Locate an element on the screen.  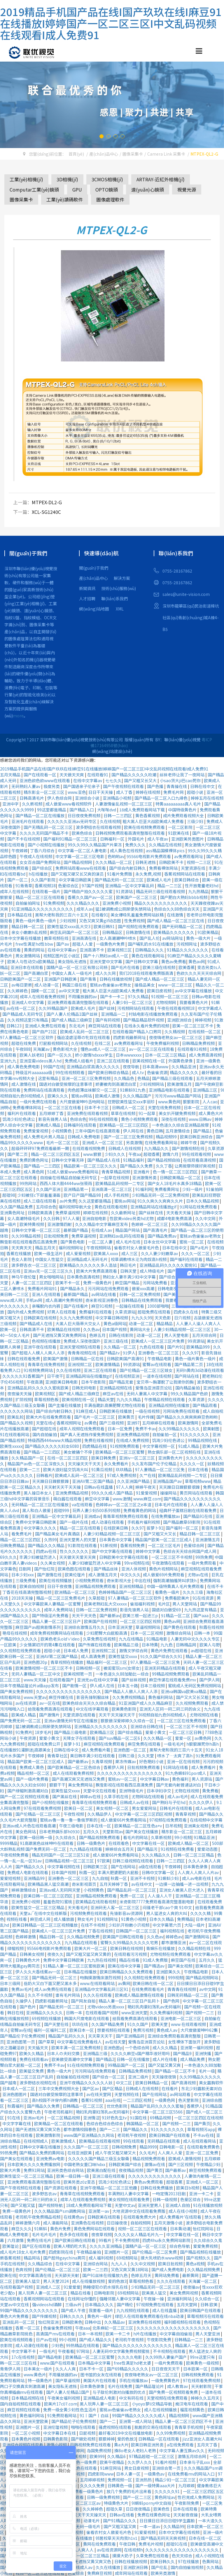
日韩成人av在线 is located at coordinates (135, 1802).